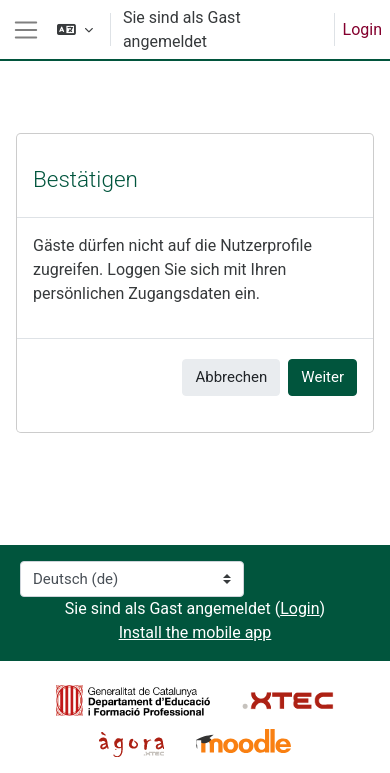 The height and width of the screenshot is (773, 390). What do you see at coordinates (362, 29) in the screenshot?
I see `Login` at bounding box center [362, 29].